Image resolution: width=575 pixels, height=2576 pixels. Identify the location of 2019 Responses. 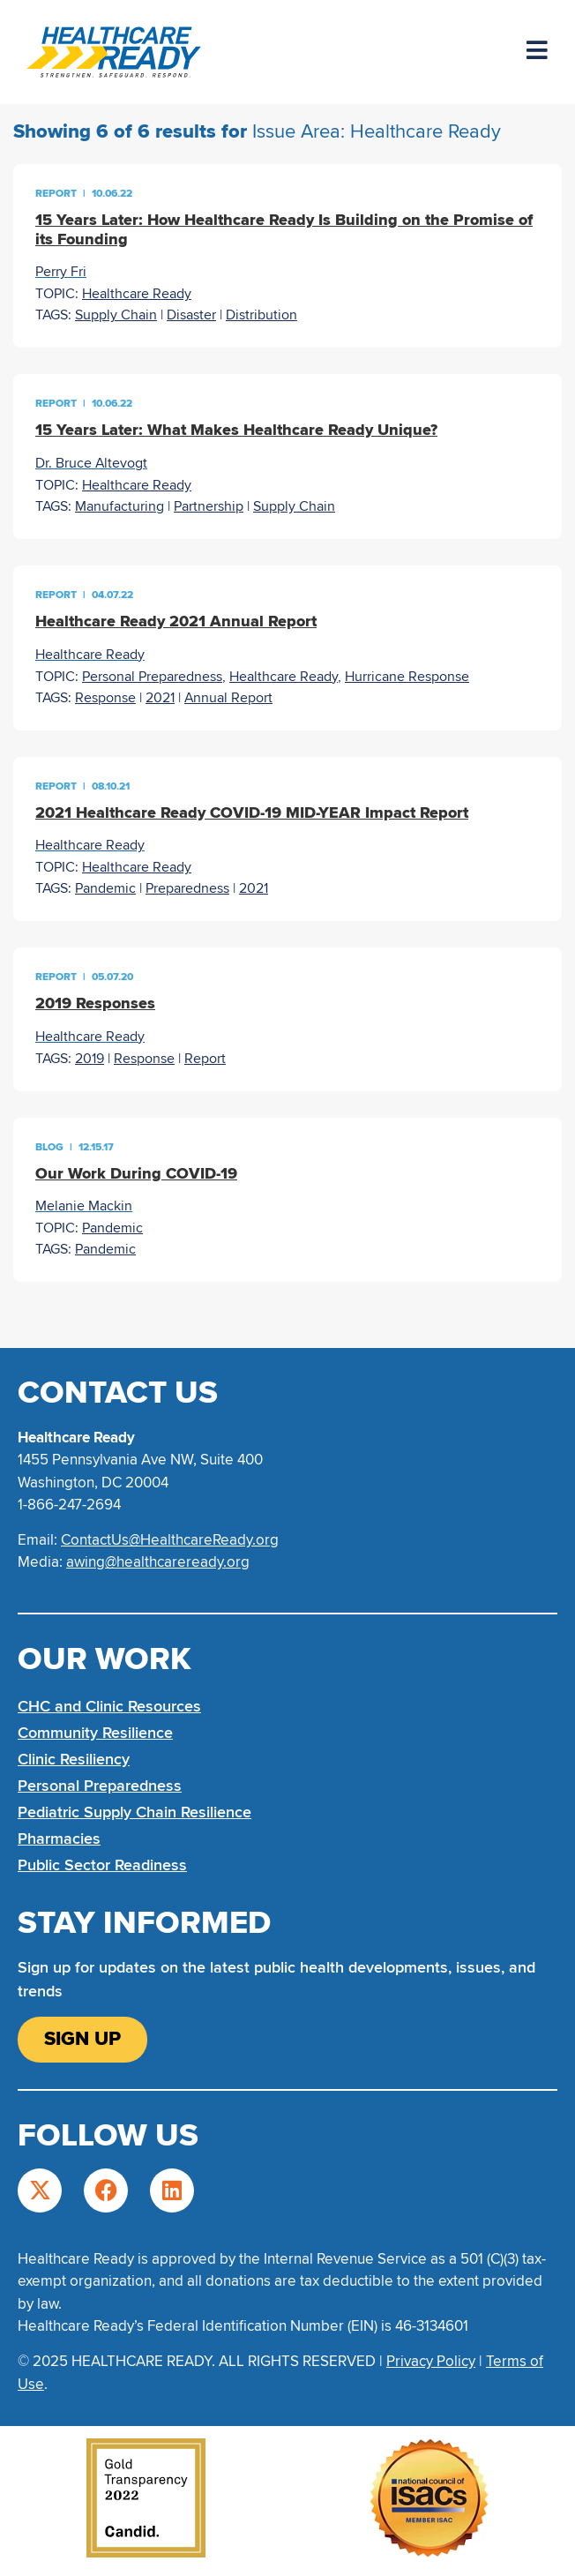
(95, 1003).